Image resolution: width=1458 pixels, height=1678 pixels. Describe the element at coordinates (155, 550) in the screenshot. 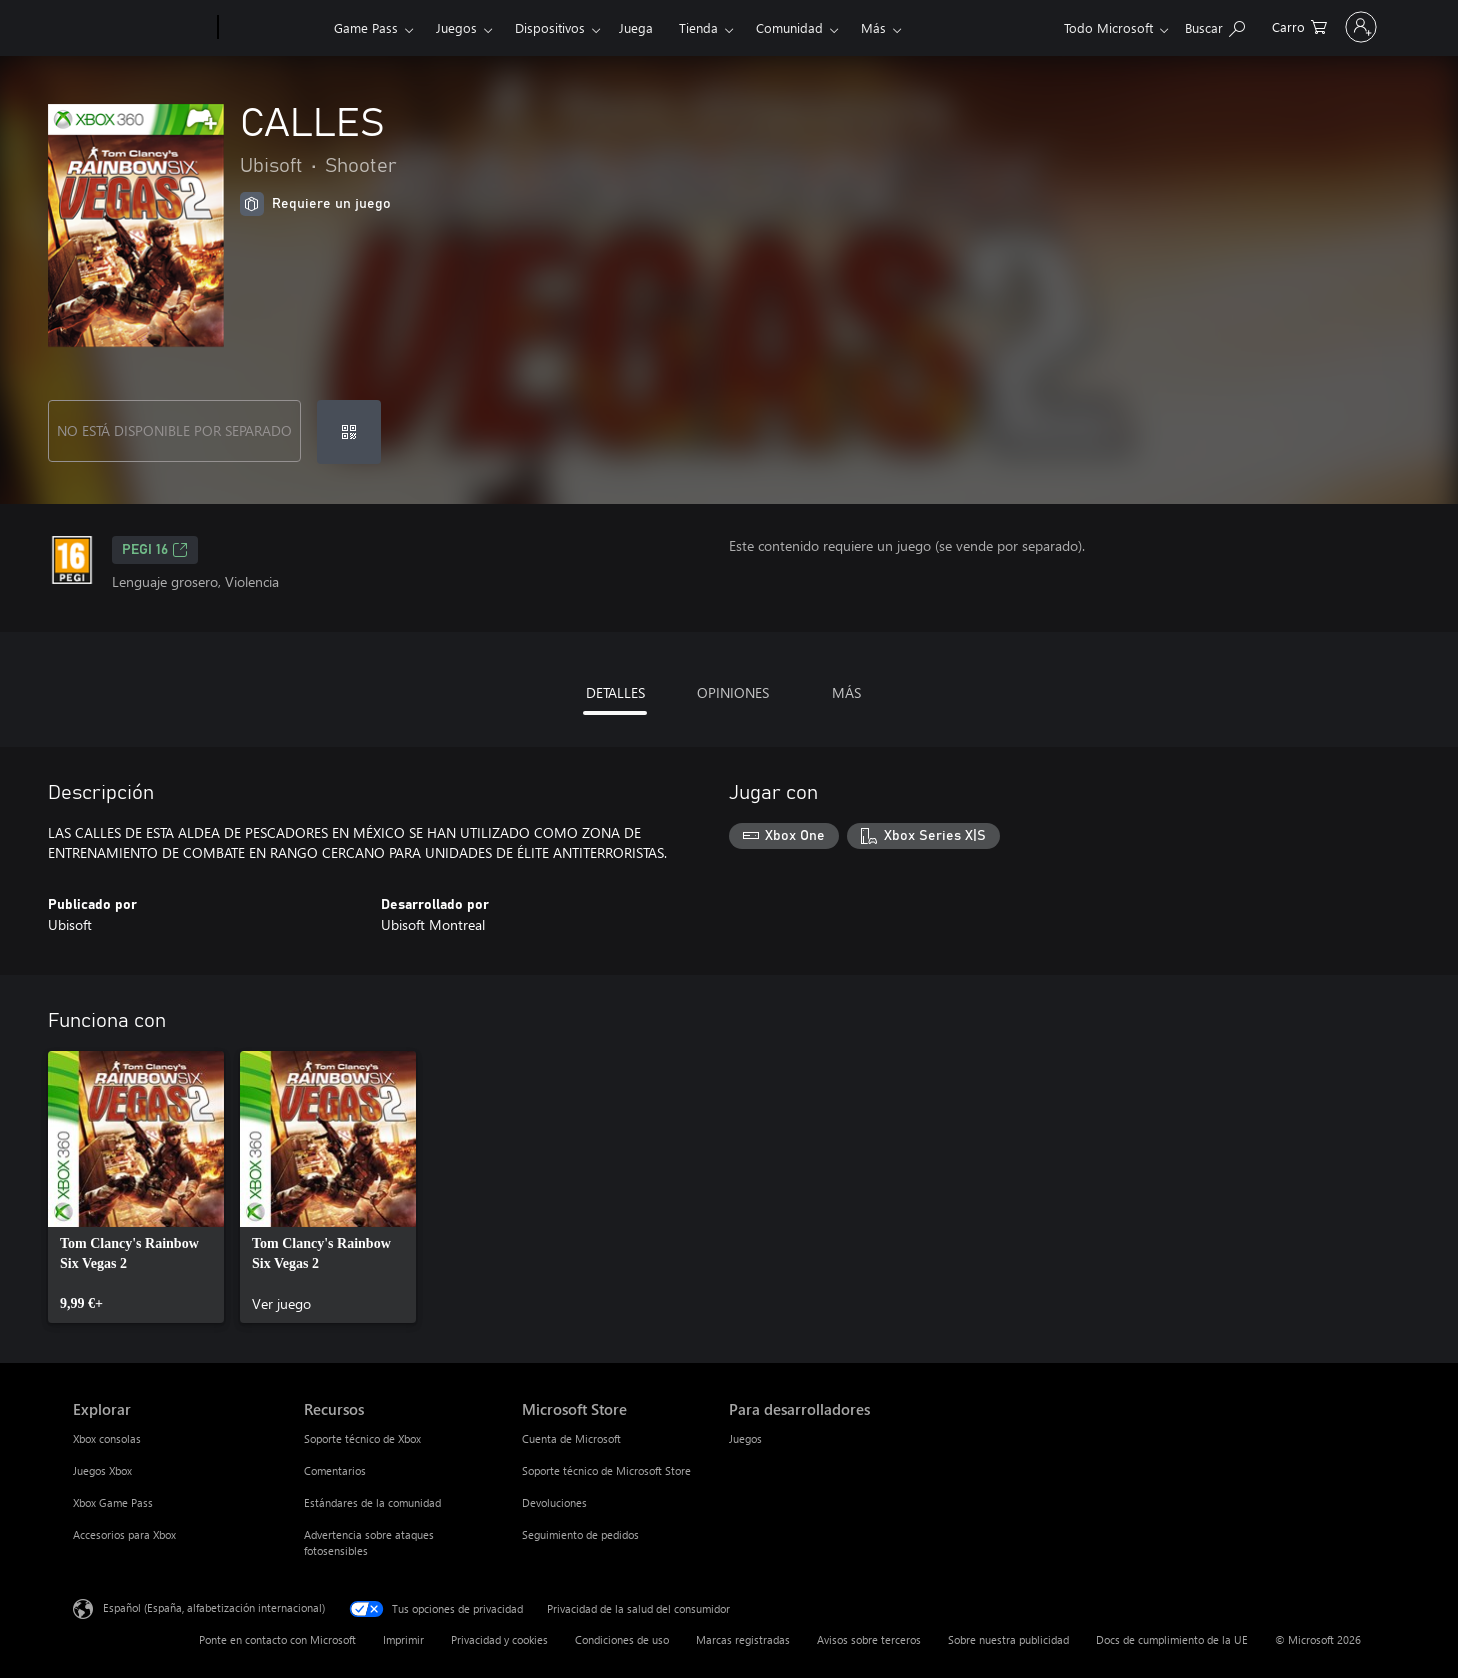

I see `PEGI 16 [PEGI 16, Se abre en una nueva pestaña]` at that location.